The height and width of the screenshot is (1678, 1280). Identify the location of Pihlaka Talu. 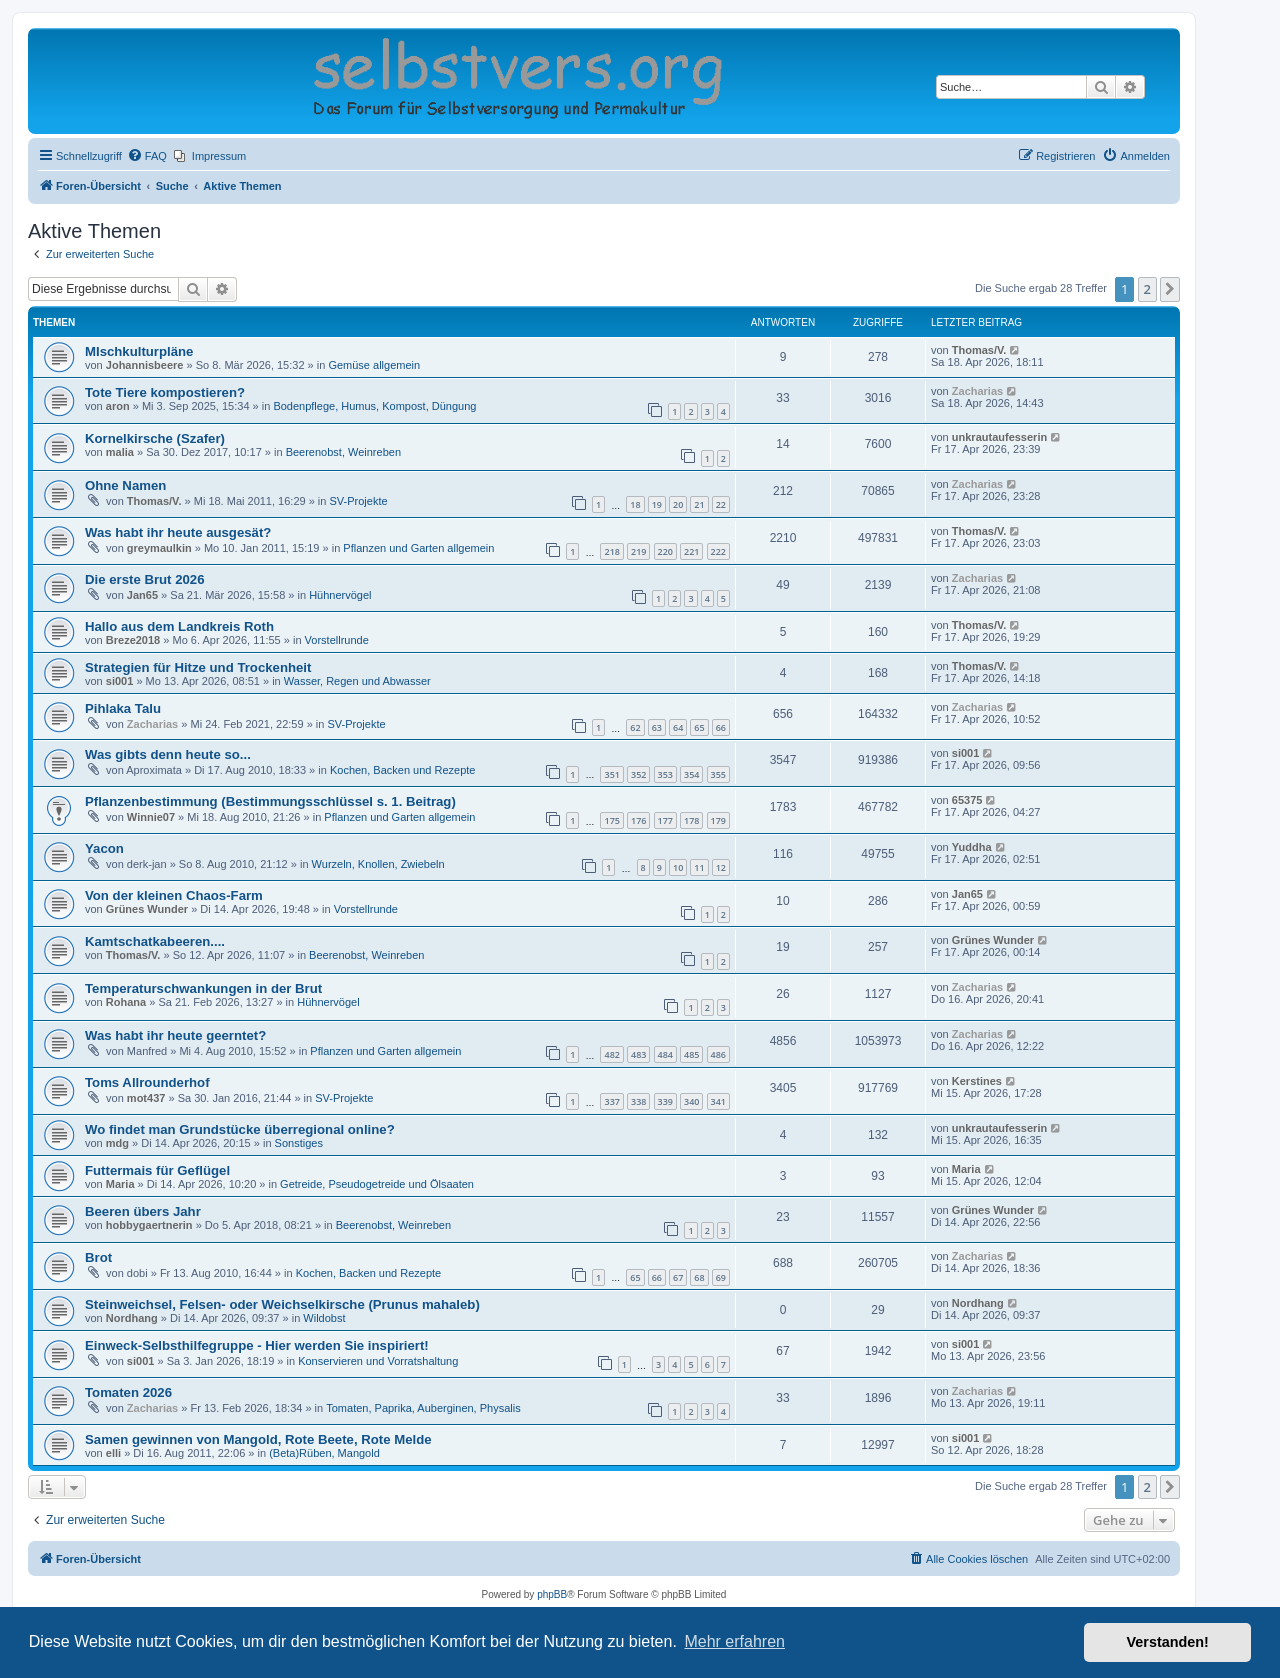
(123, 708).